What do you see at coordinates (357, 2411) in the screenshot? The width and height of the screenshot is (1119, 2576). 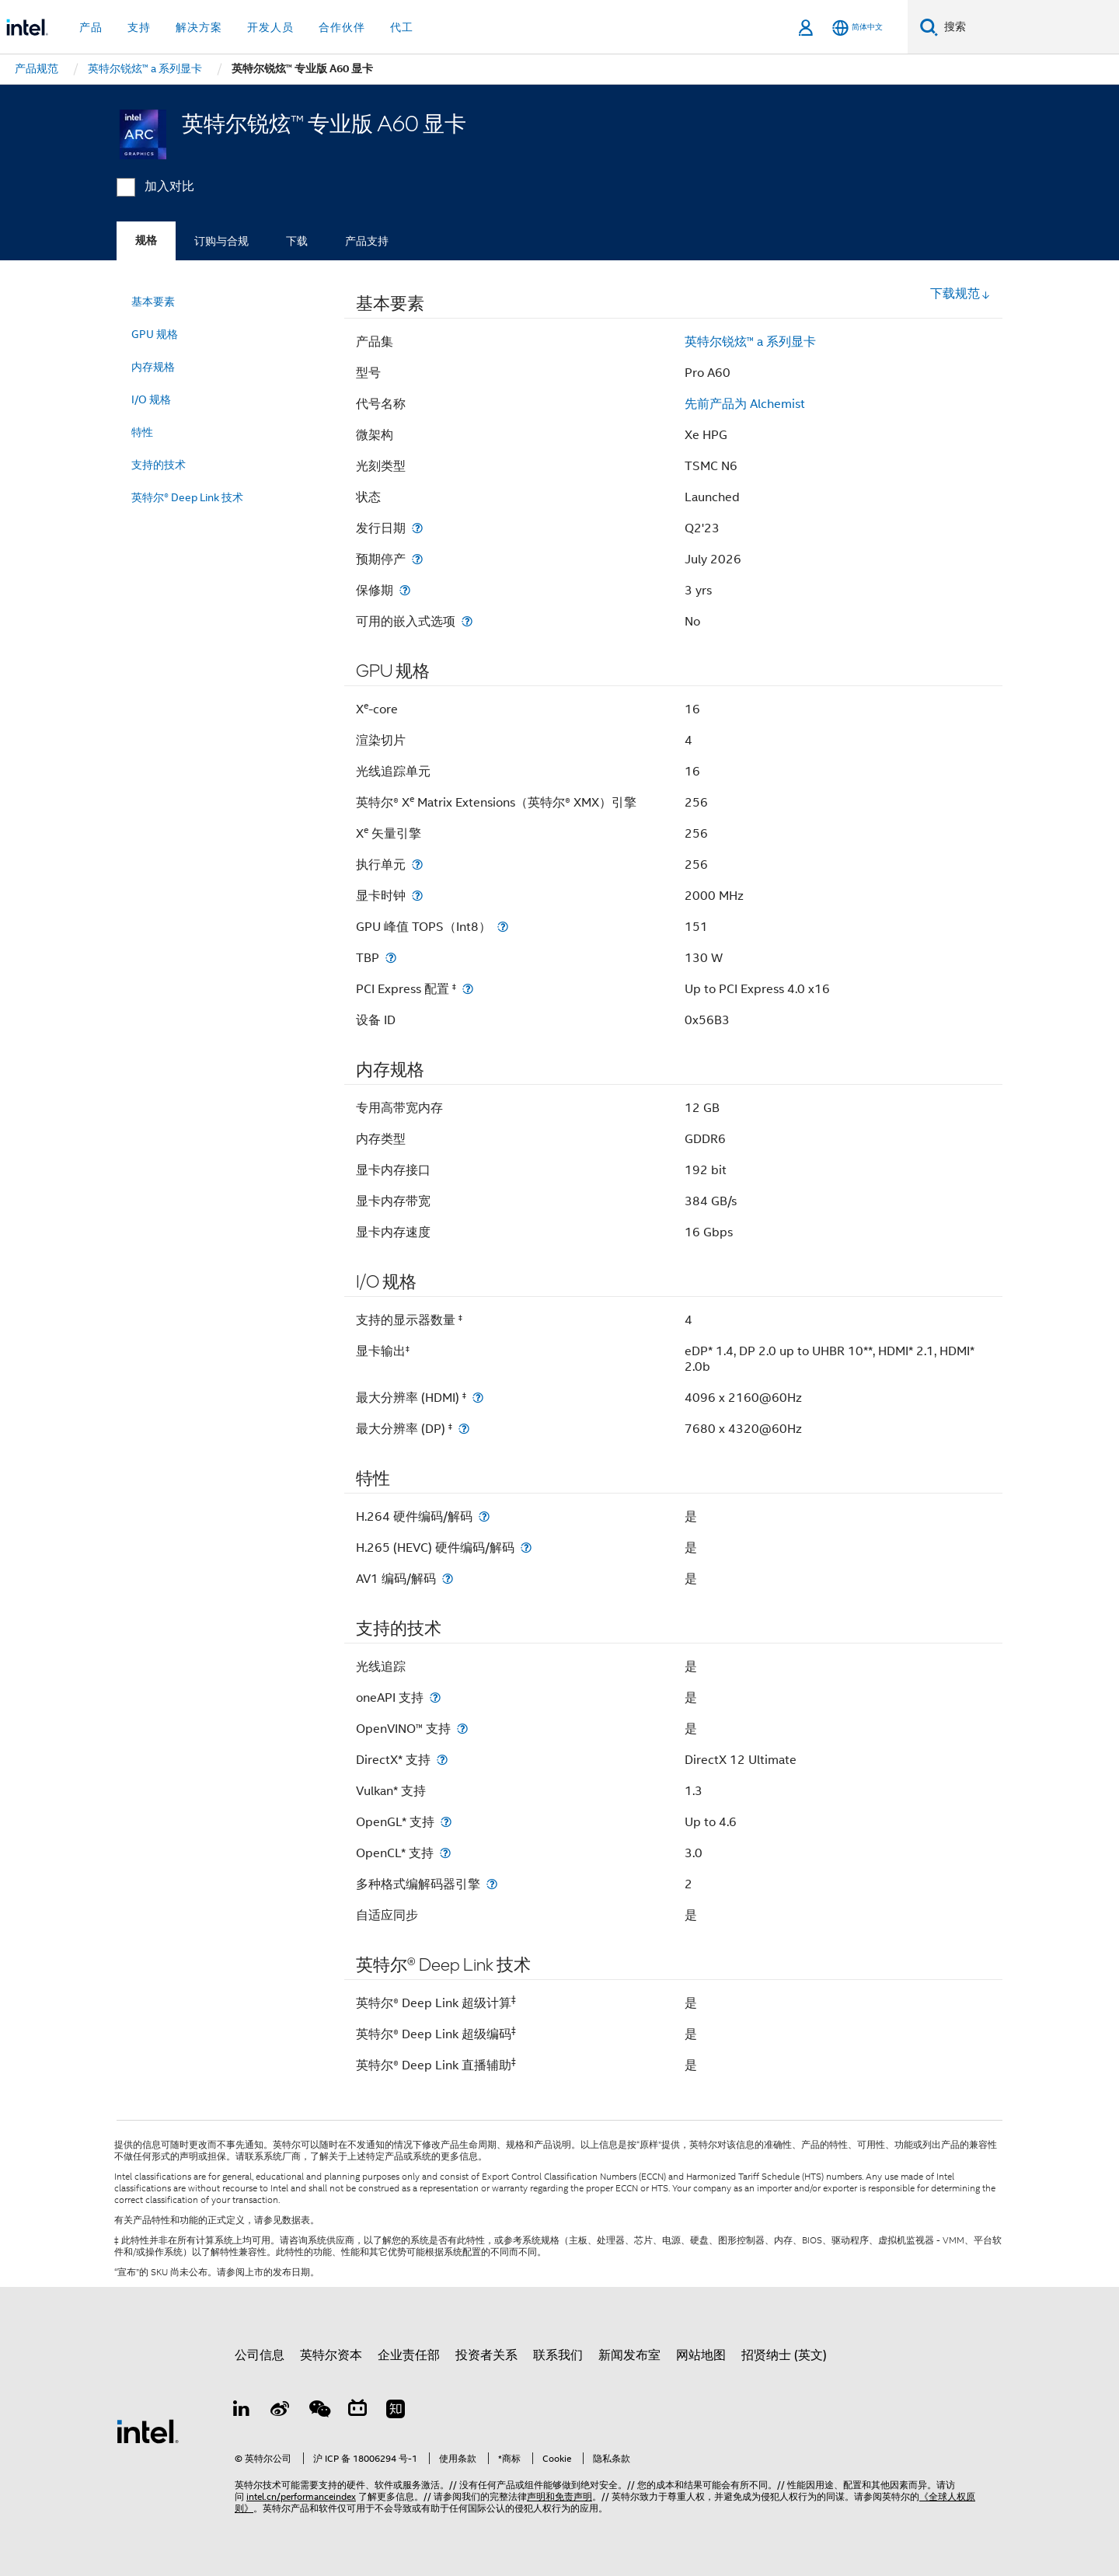 I see `[Bilibili]` at bounding box center [357, 2411].